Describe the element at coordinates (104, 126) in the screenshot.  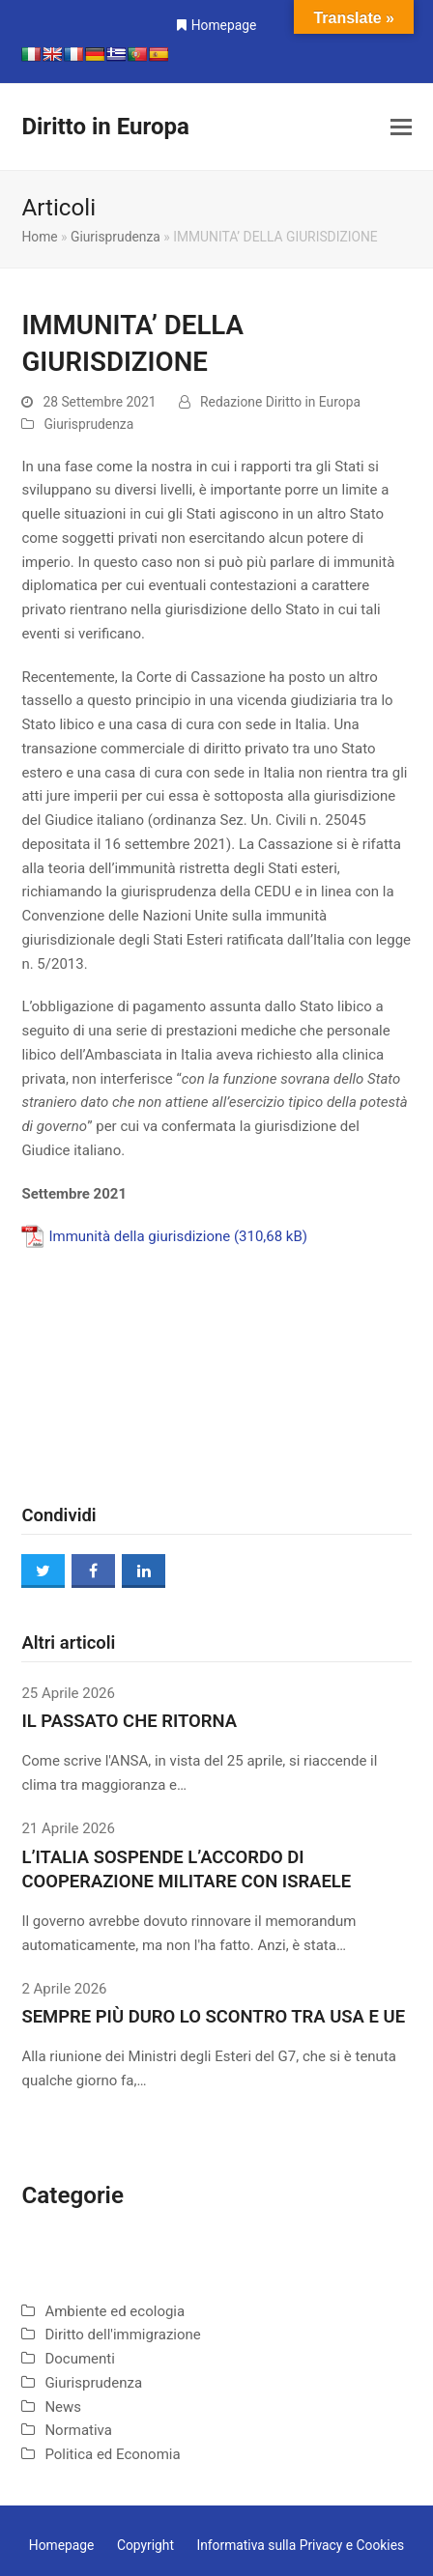
I see `Diritto in Europa` at that location.